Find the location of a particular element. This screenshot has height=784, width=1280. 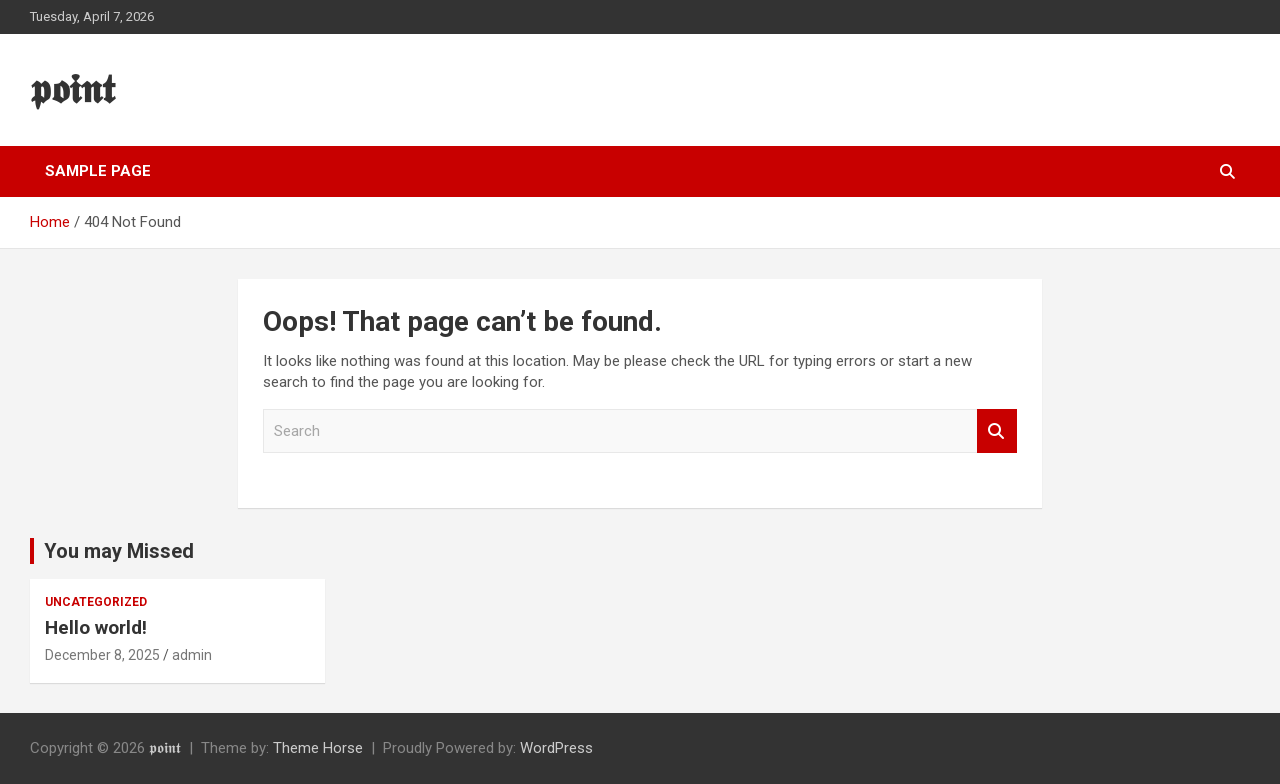

𝖕𝖔𝖎𝖓𝖙 is located at coordinates (72, 89).